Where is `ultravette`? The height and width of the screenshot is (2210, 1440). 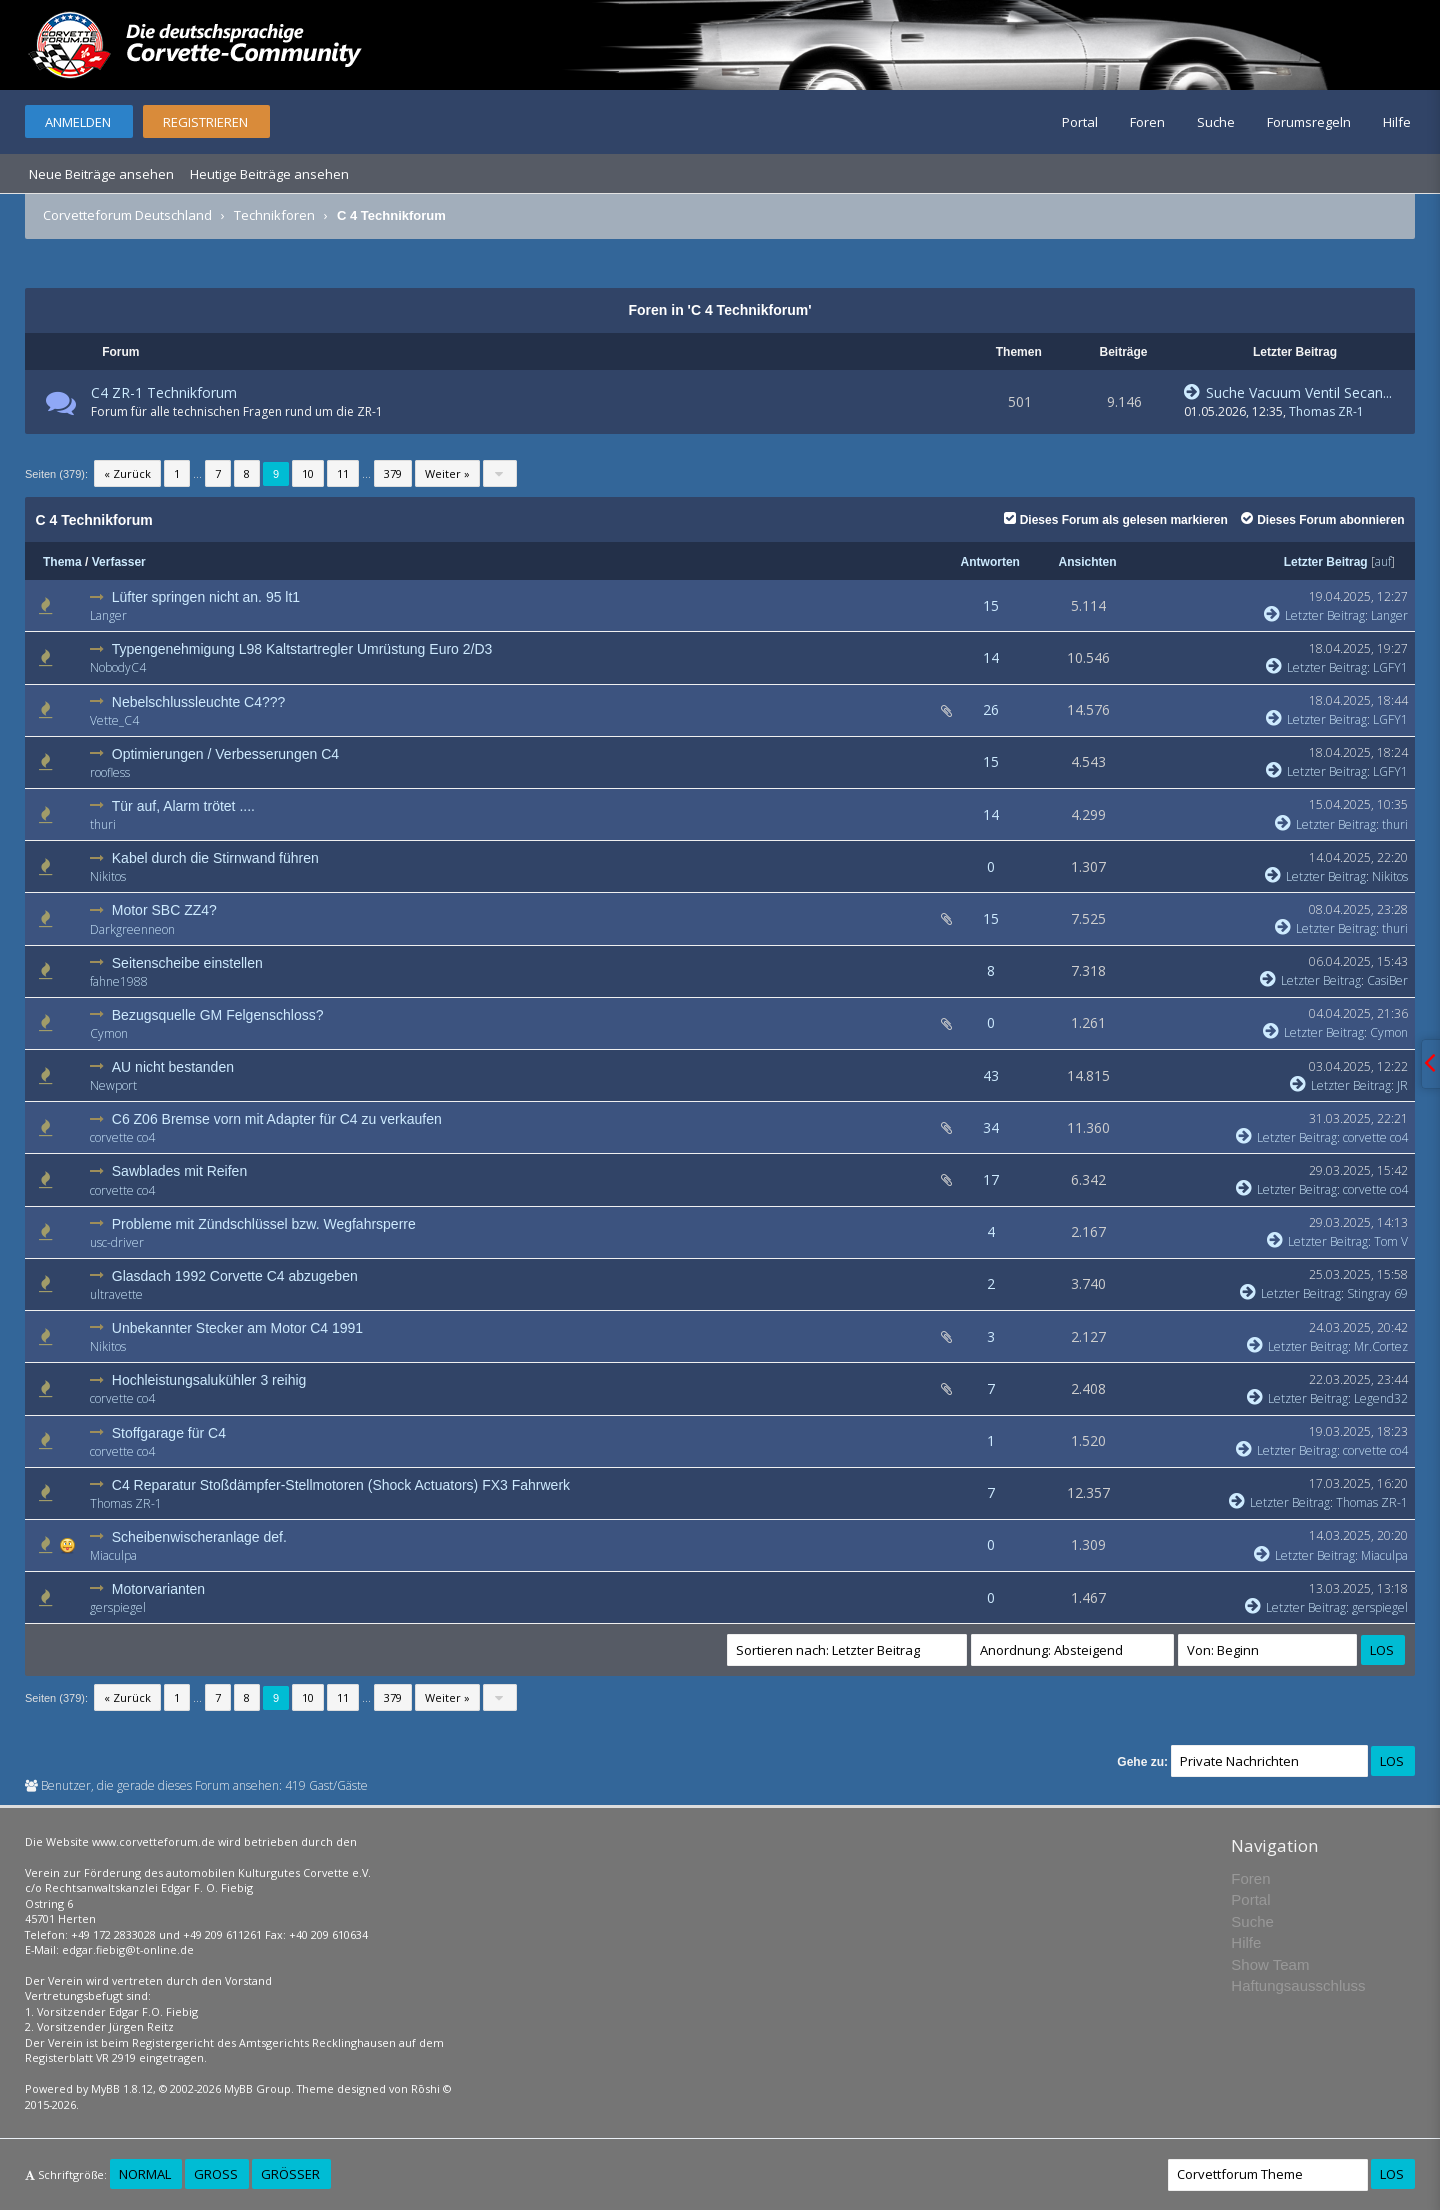
ultravette is located at coordinates (116, 1294).